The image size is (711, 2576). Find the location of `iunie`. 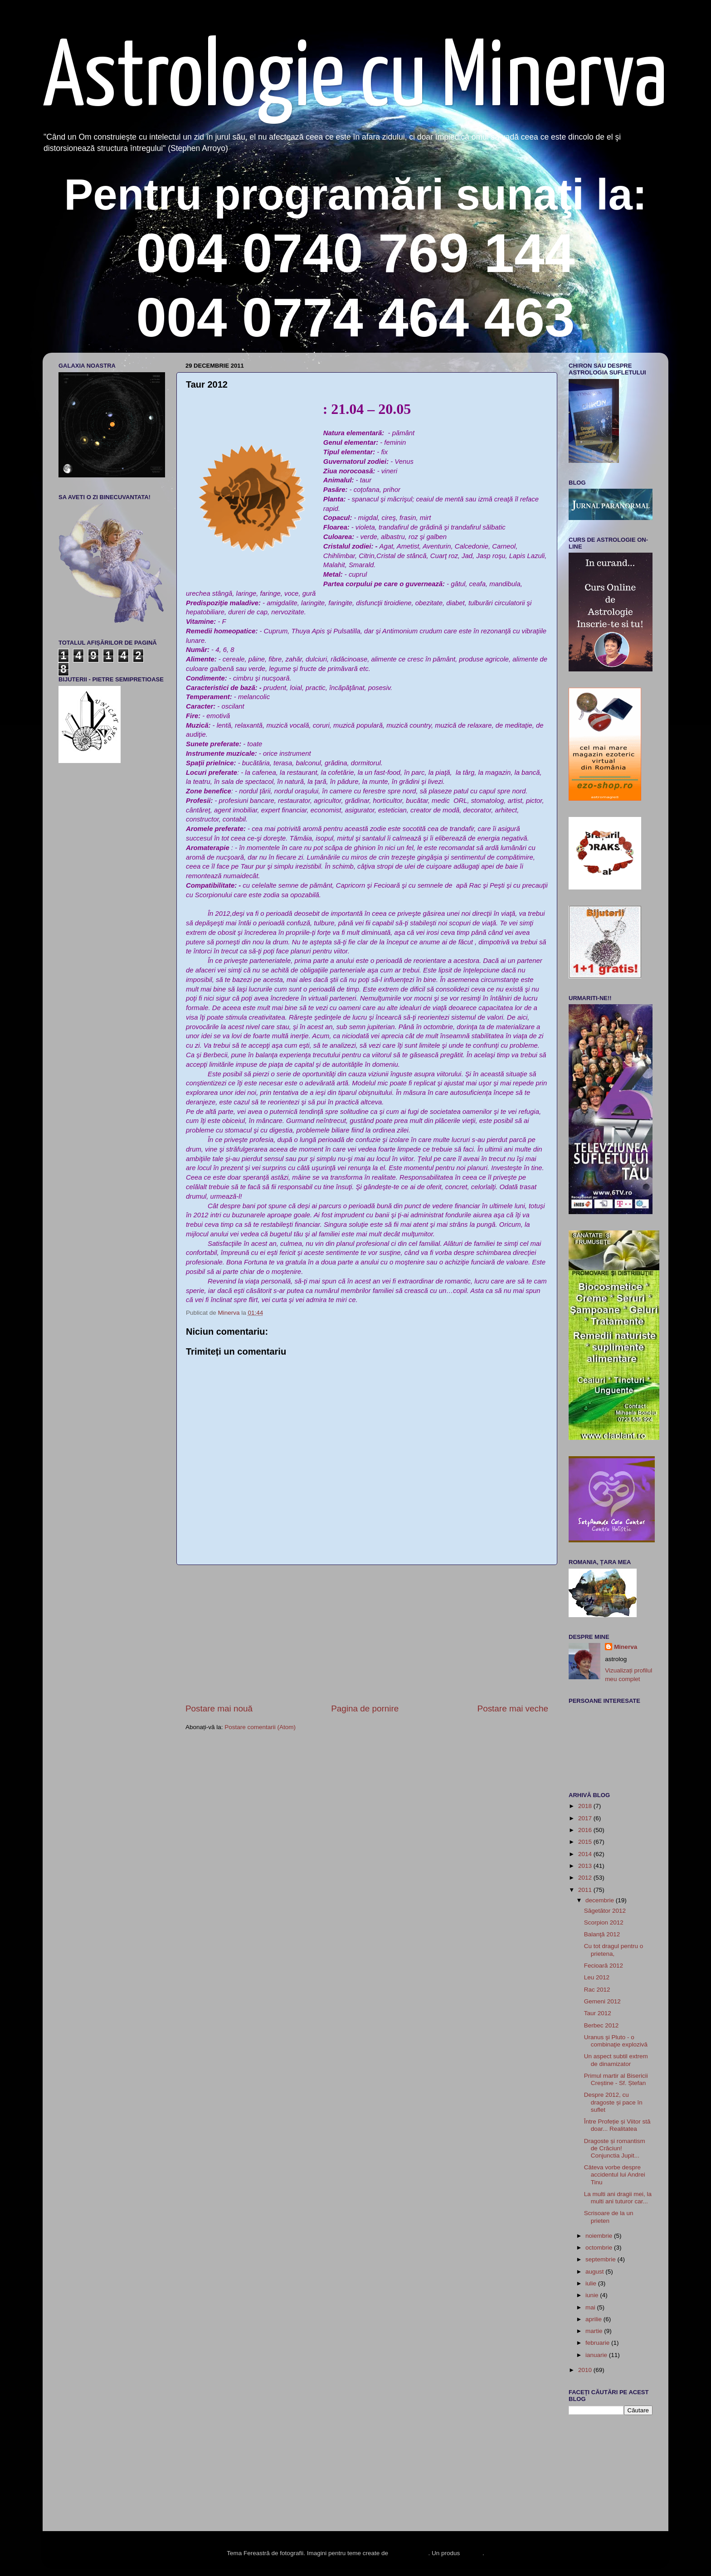

iunie is located at coordinates (592, 2295).